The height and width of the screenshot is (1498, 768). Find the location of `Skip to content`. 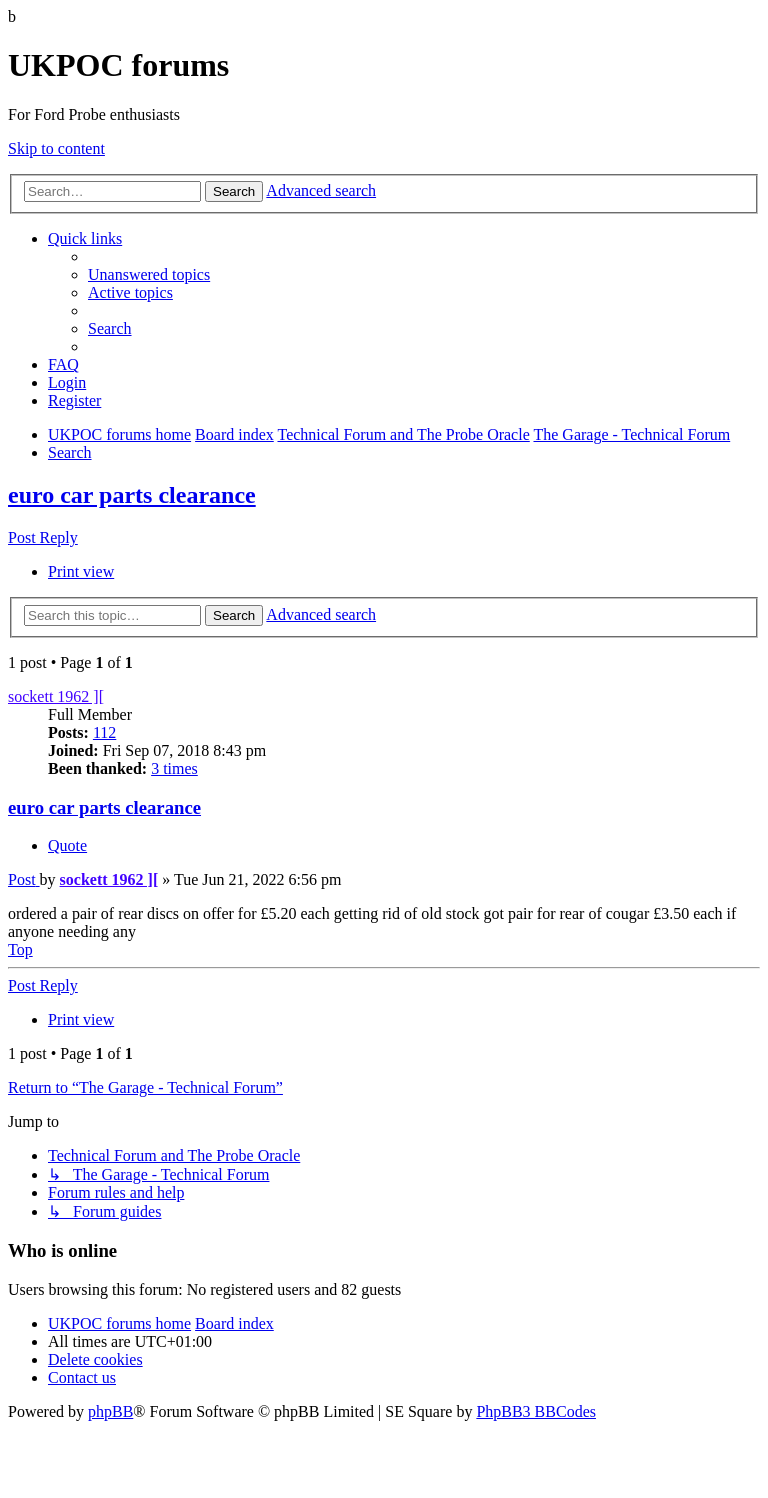

Skip to content is located at coordinates (56, 148).